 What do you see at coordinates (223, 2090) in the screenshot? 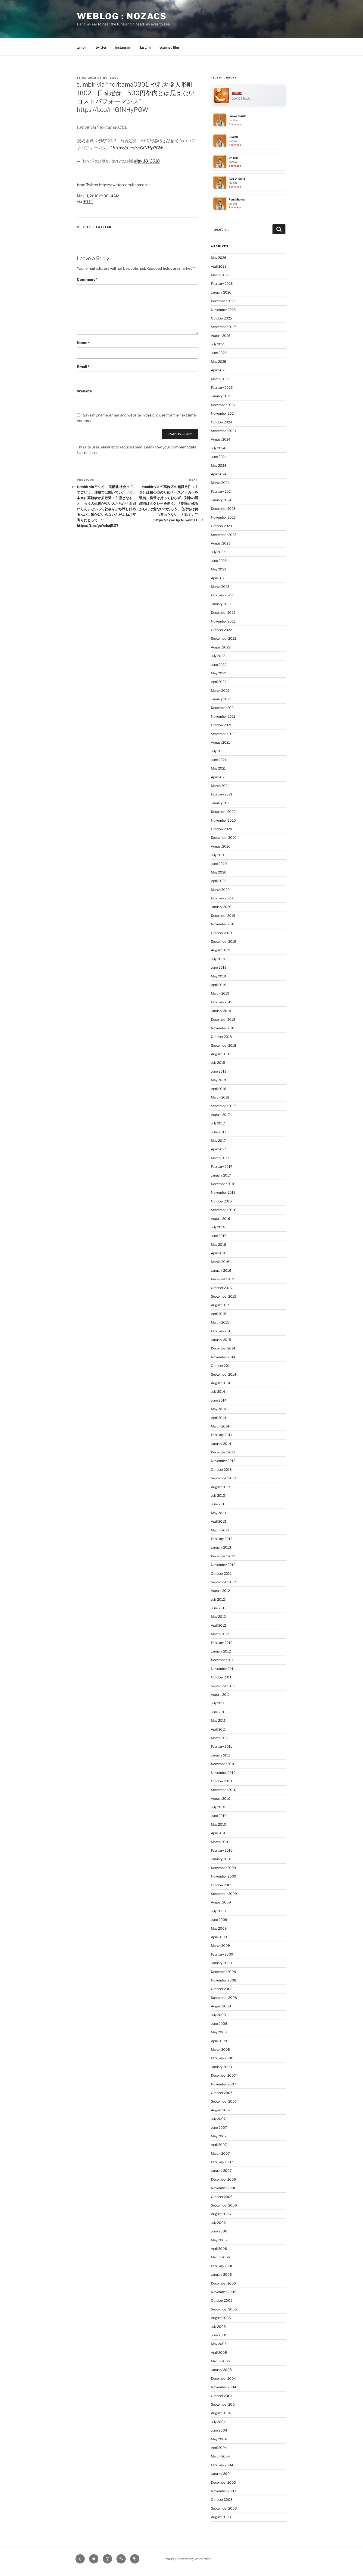
I see `November 2007` at bounding box center [223, 2090].